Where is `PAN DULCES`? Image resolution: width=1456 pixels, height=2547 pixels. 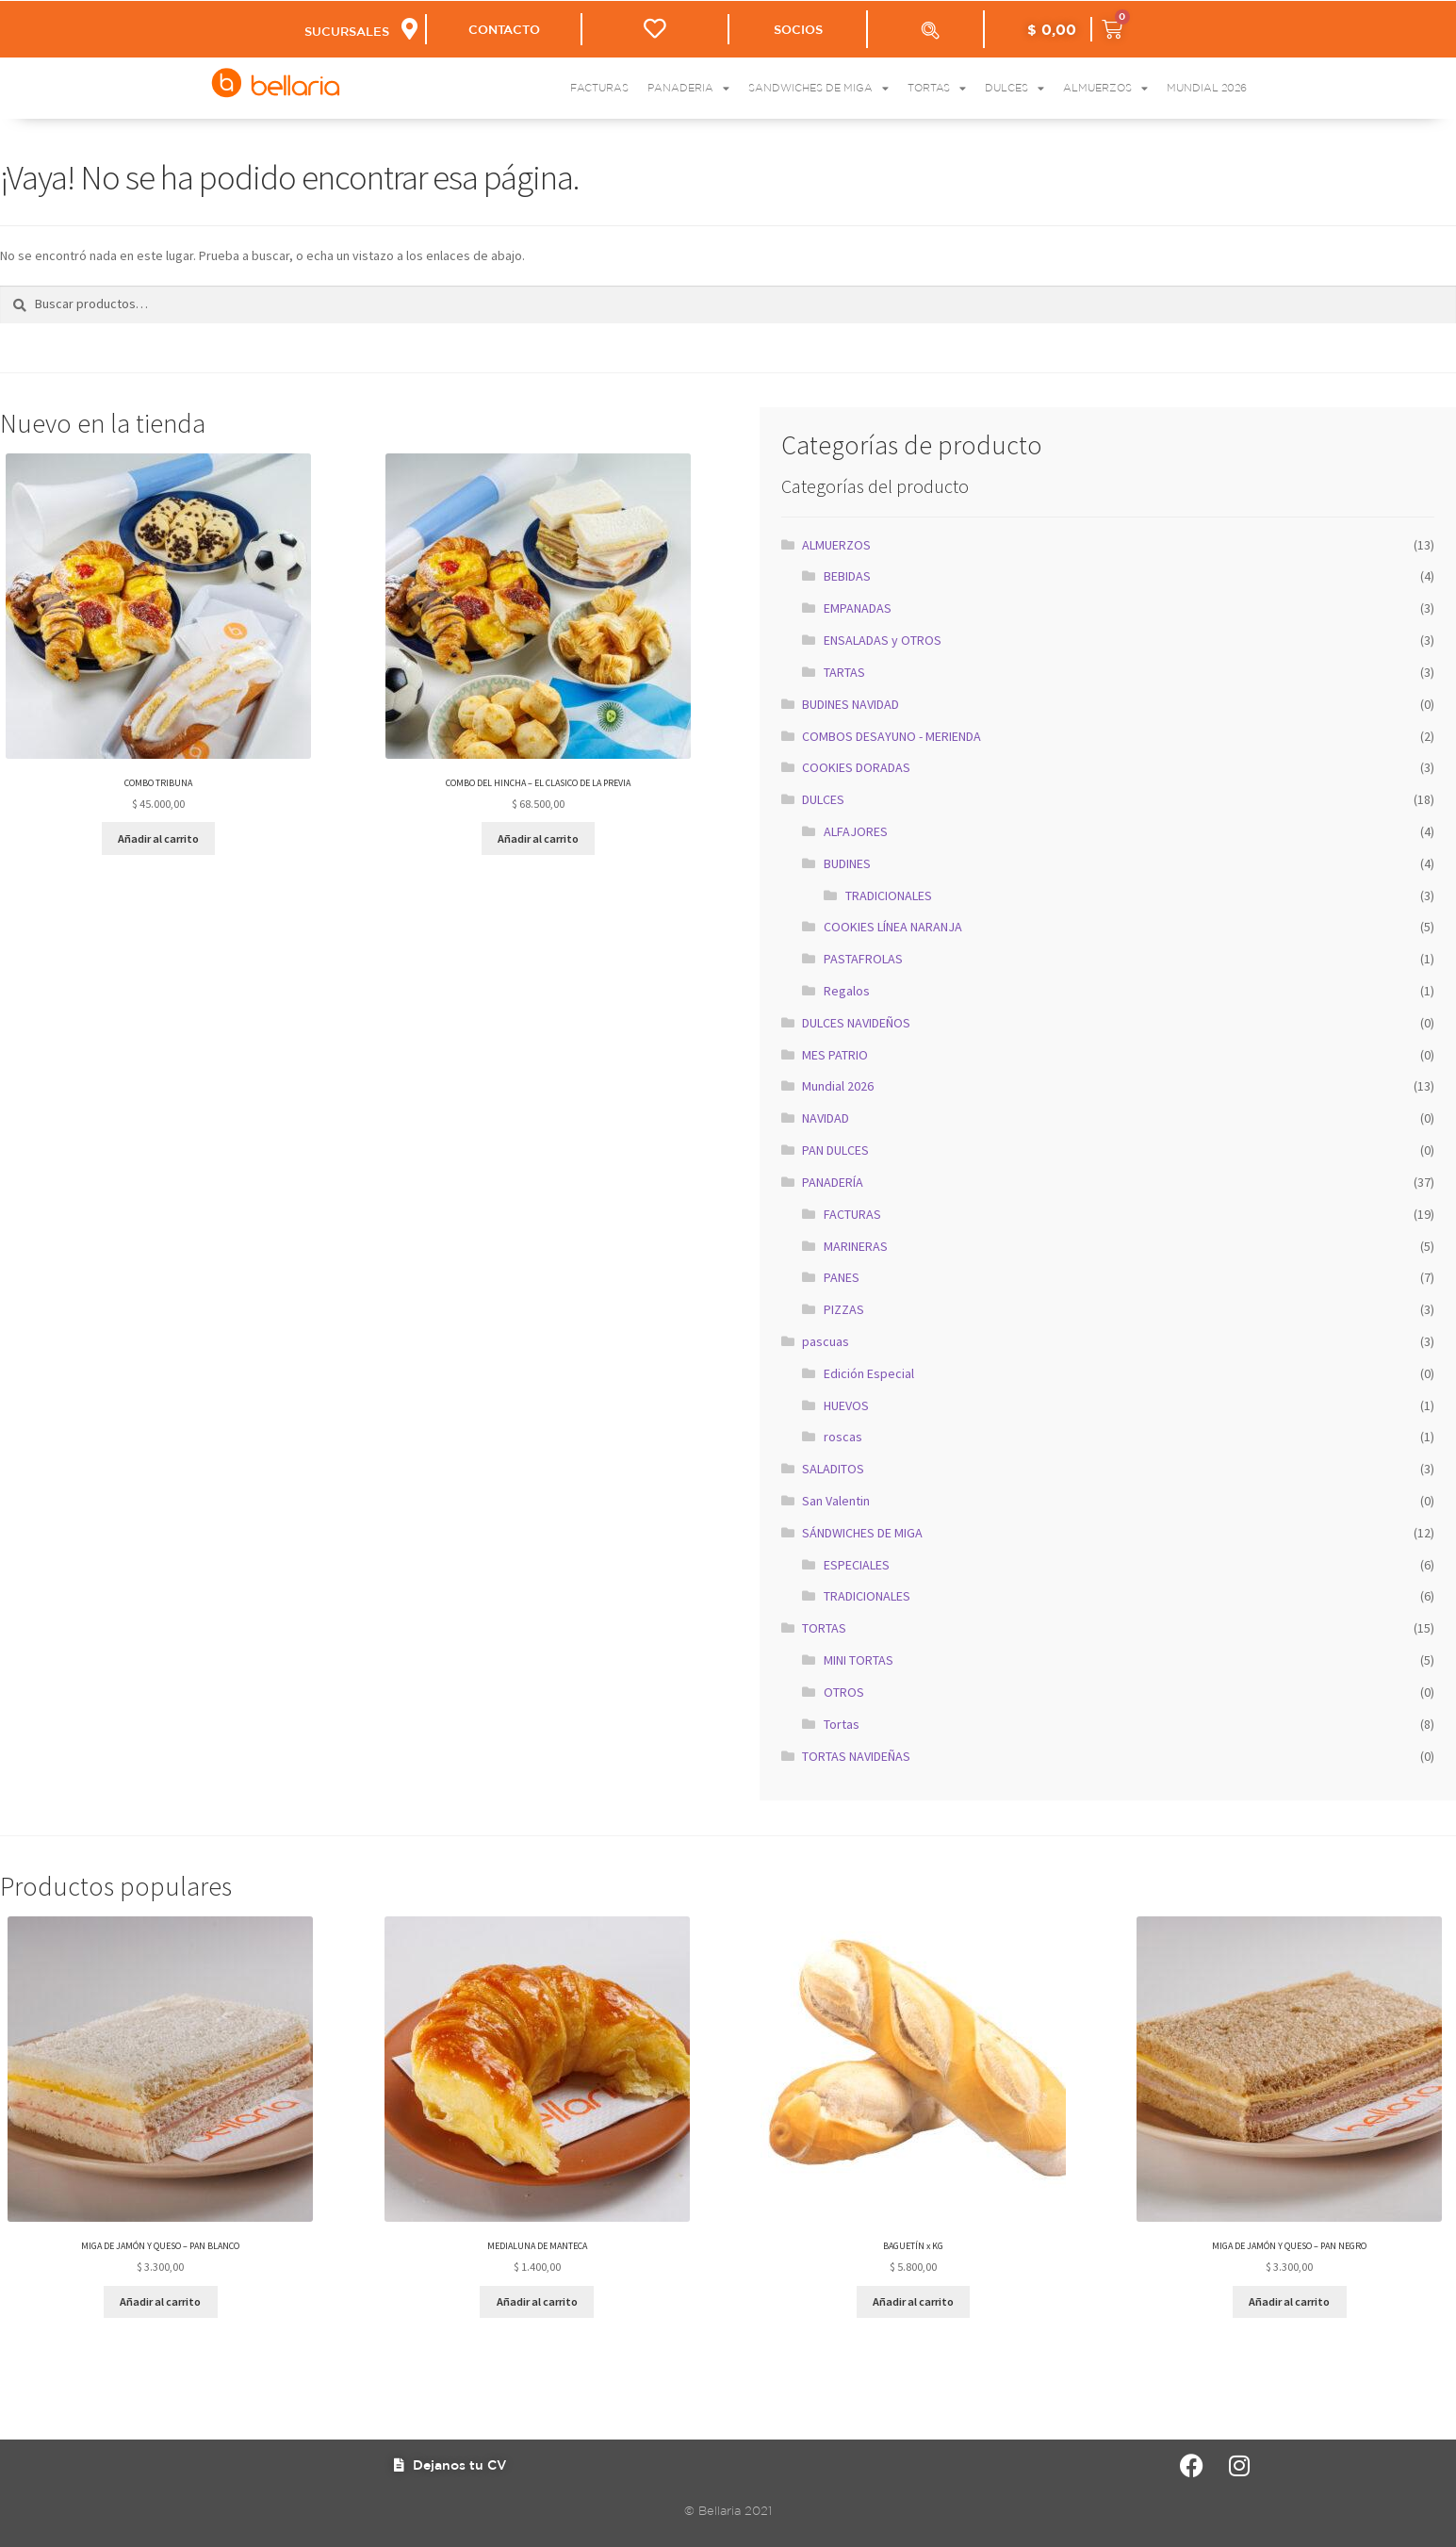 PAN DULCES is located at coordinates (835, 1150).